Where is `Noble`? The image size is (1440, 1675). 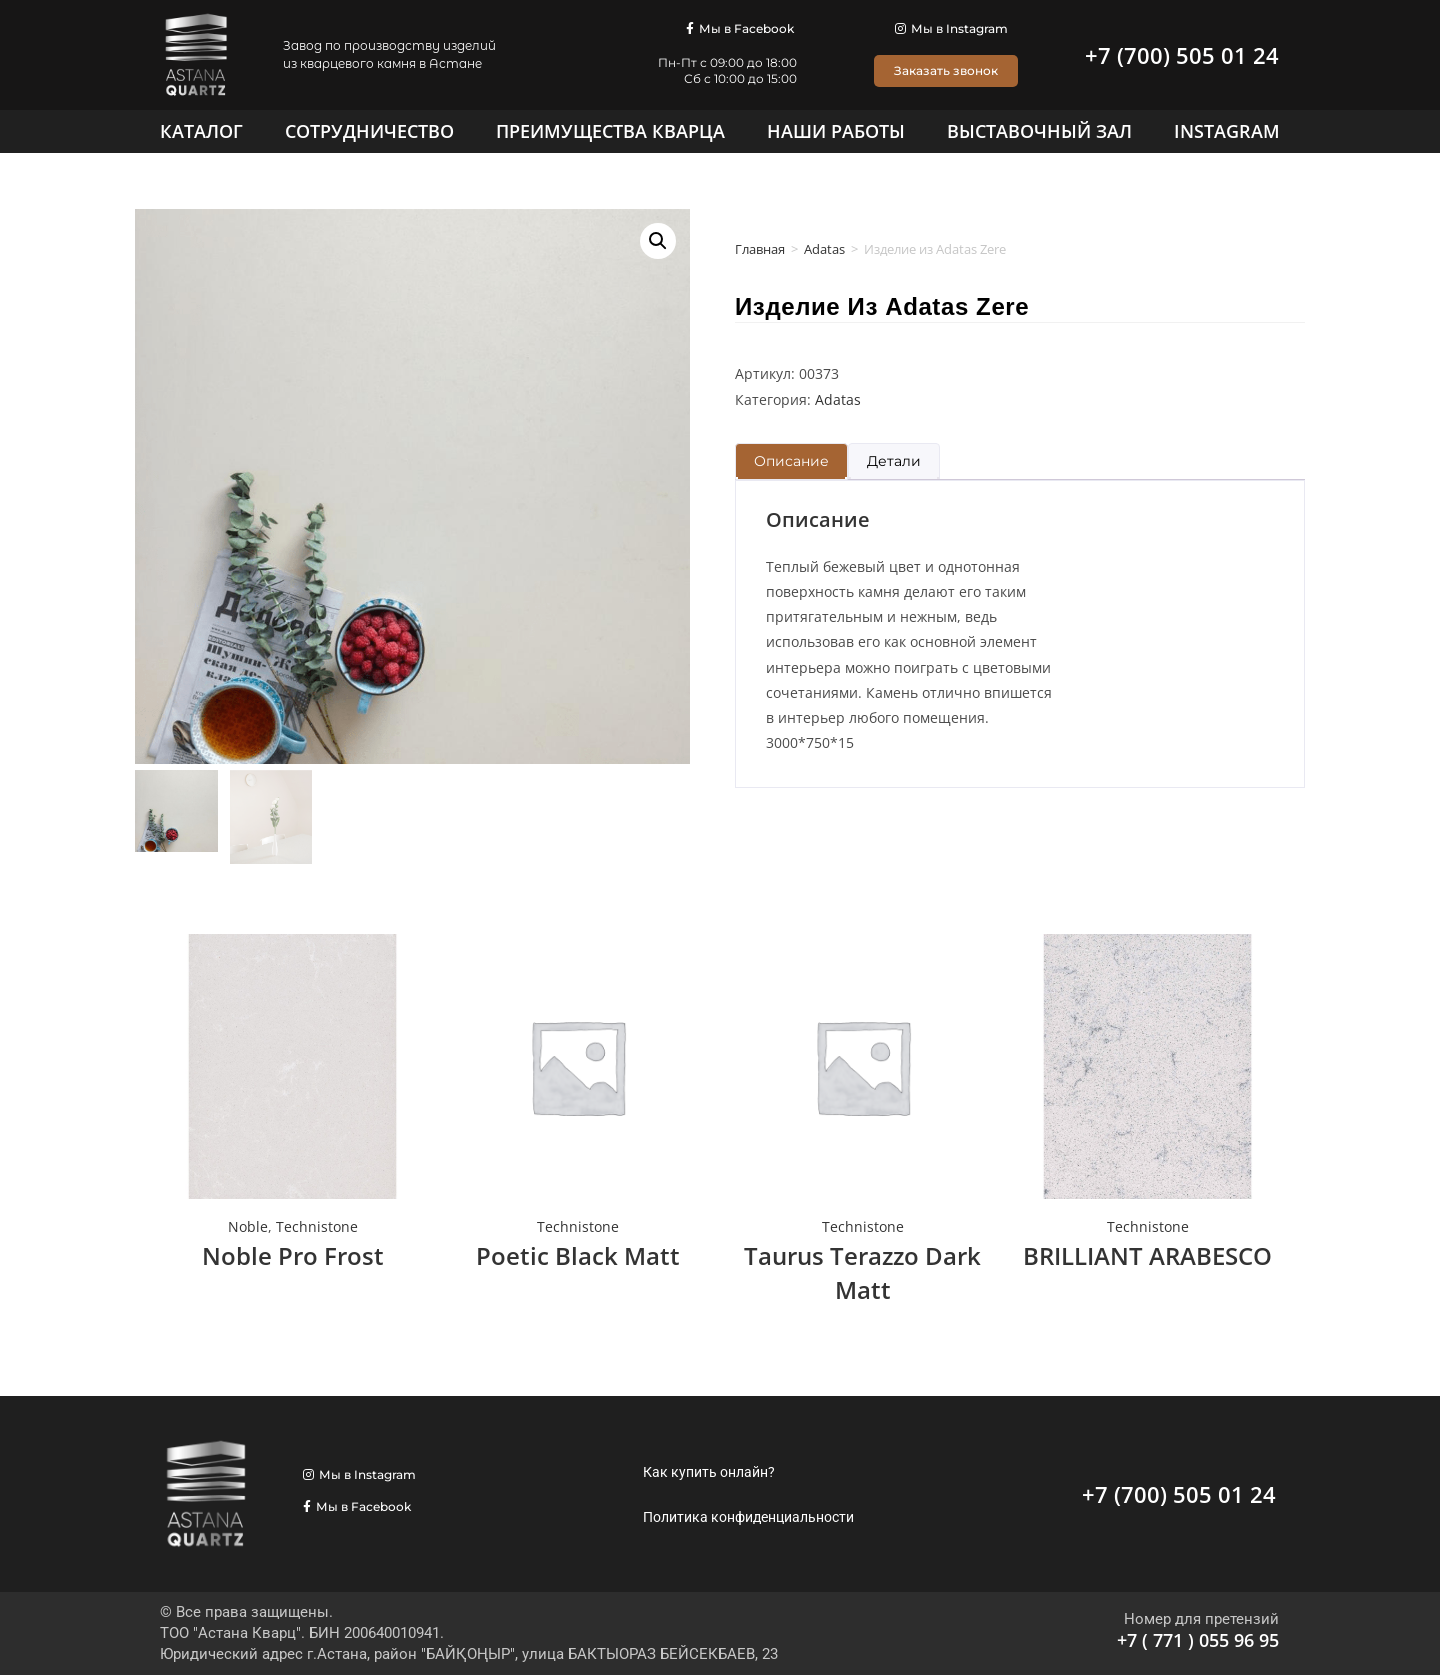
Noble is located at coordinates (248, 1226).